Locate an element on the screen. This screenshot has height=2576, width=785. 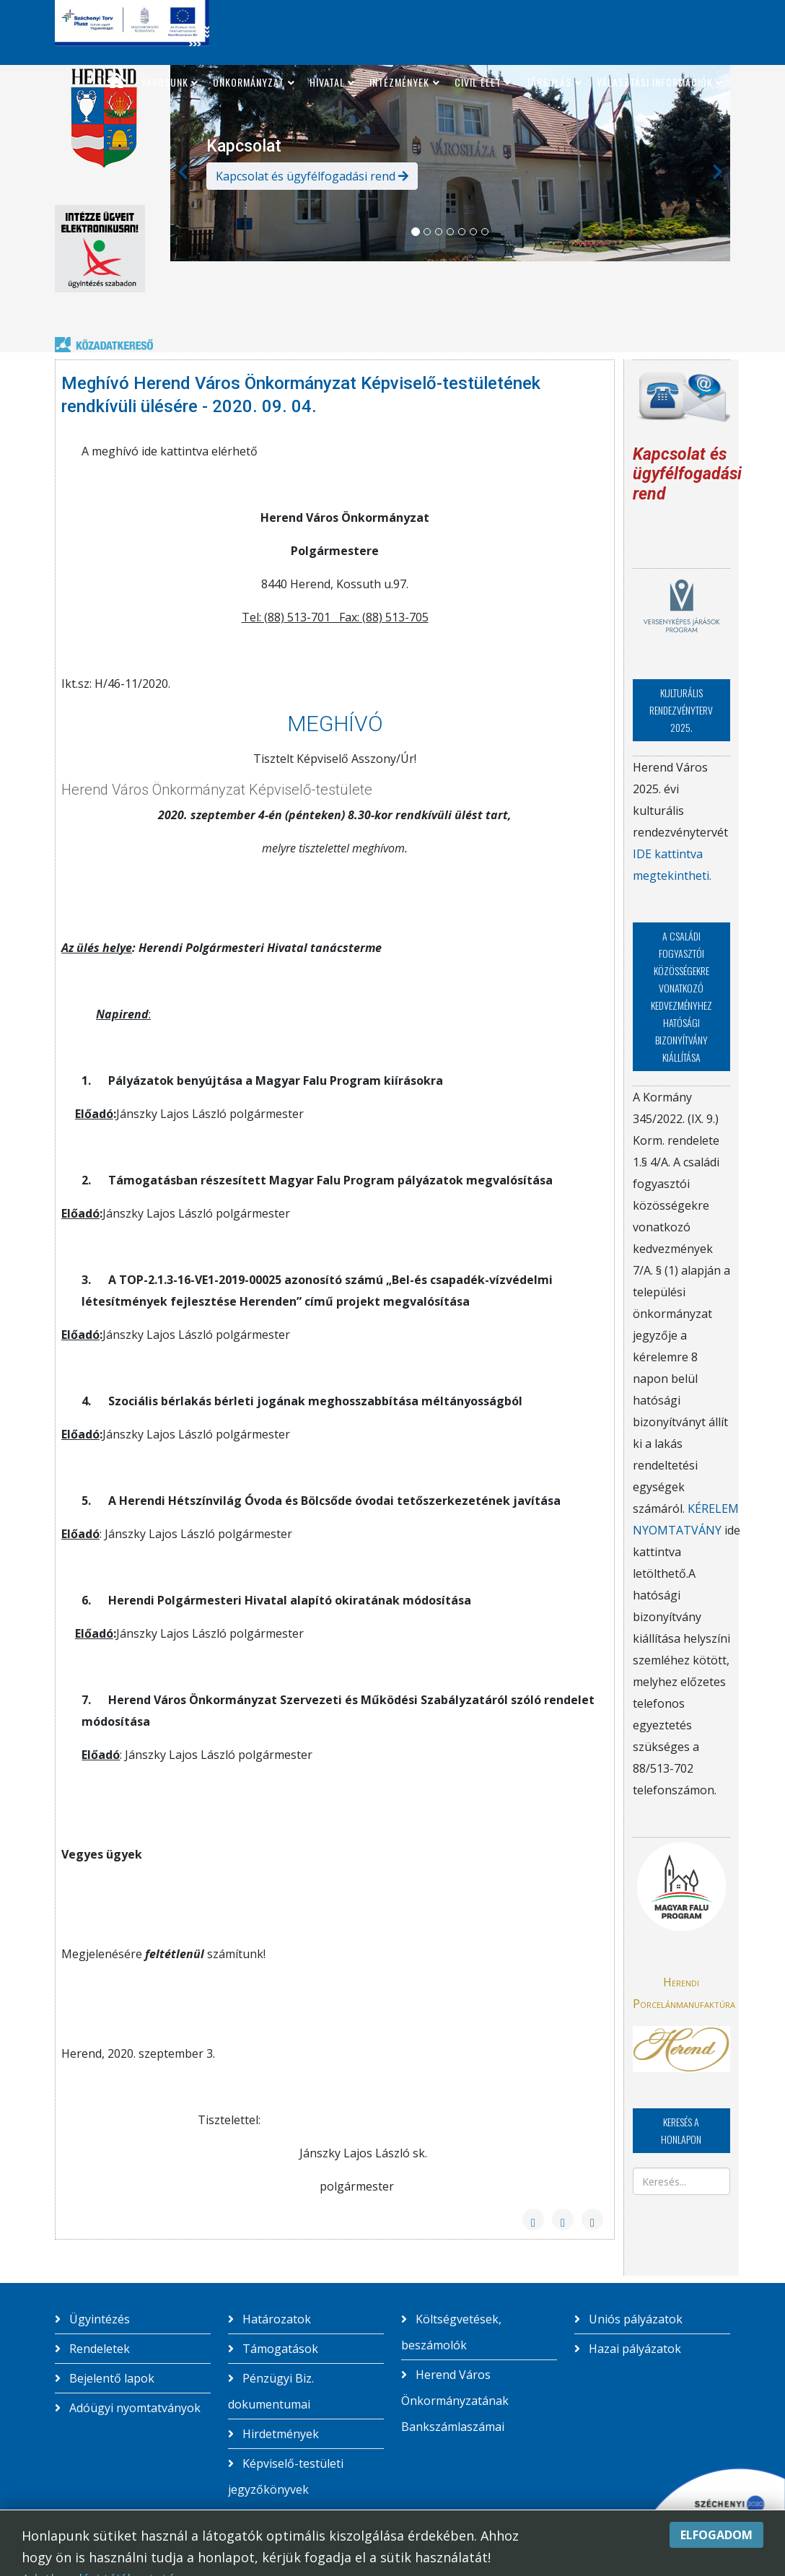
Képviselő-testületi jegyzőkönyvek is located at coordinates (285, 2476).